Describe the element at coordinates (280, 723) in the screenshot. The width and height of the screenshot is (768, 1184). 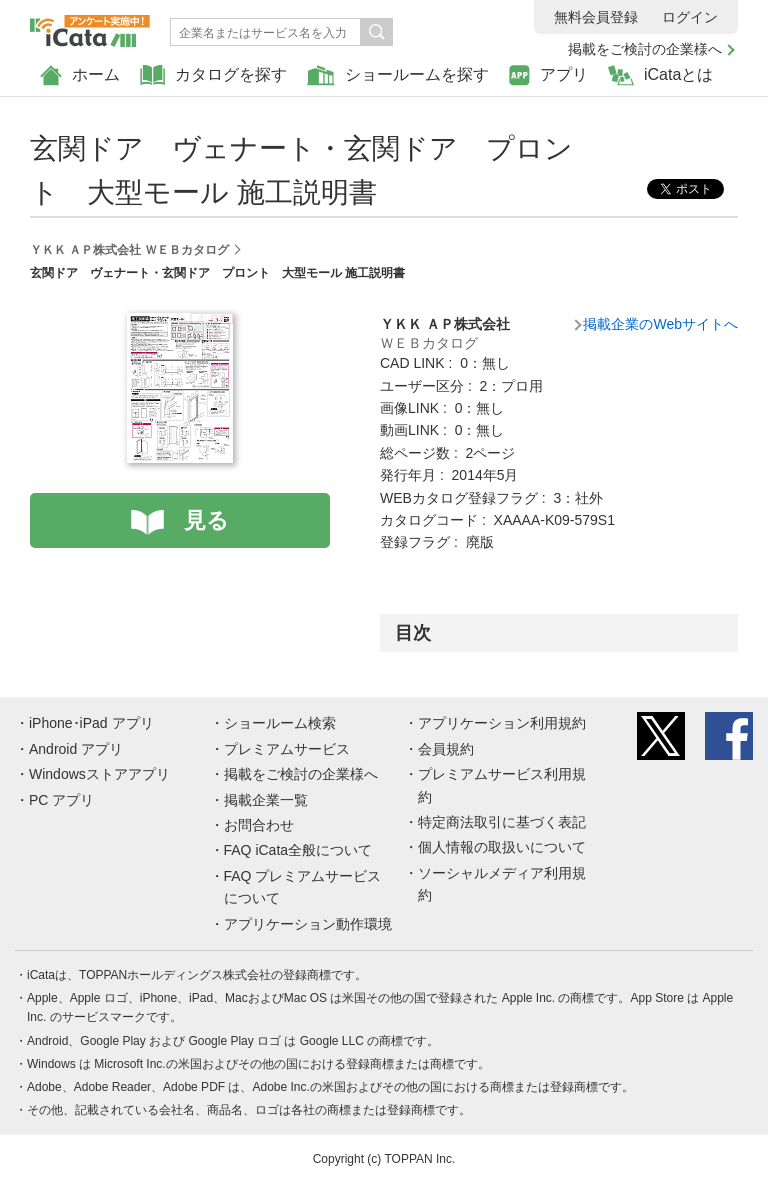
I see `ショールーム検索` at that location.